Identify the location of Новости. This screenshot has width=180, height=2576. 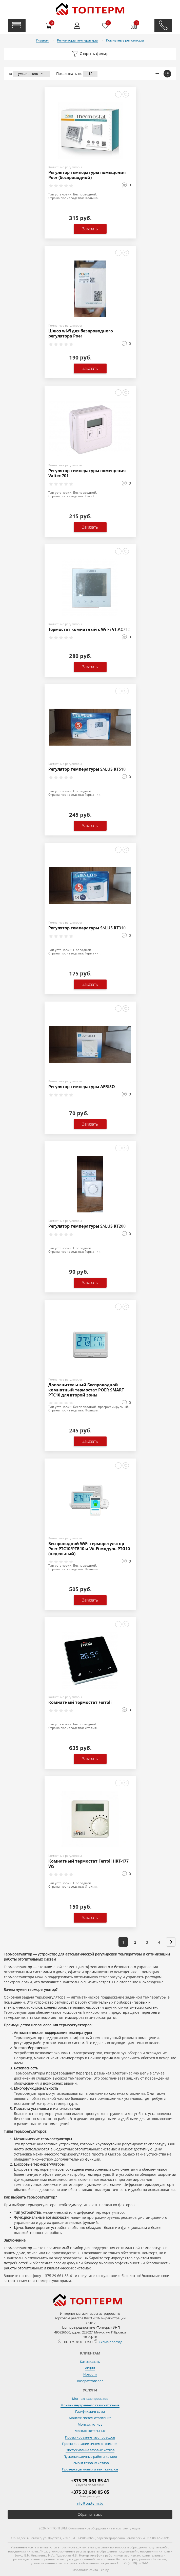
(90, 2374).